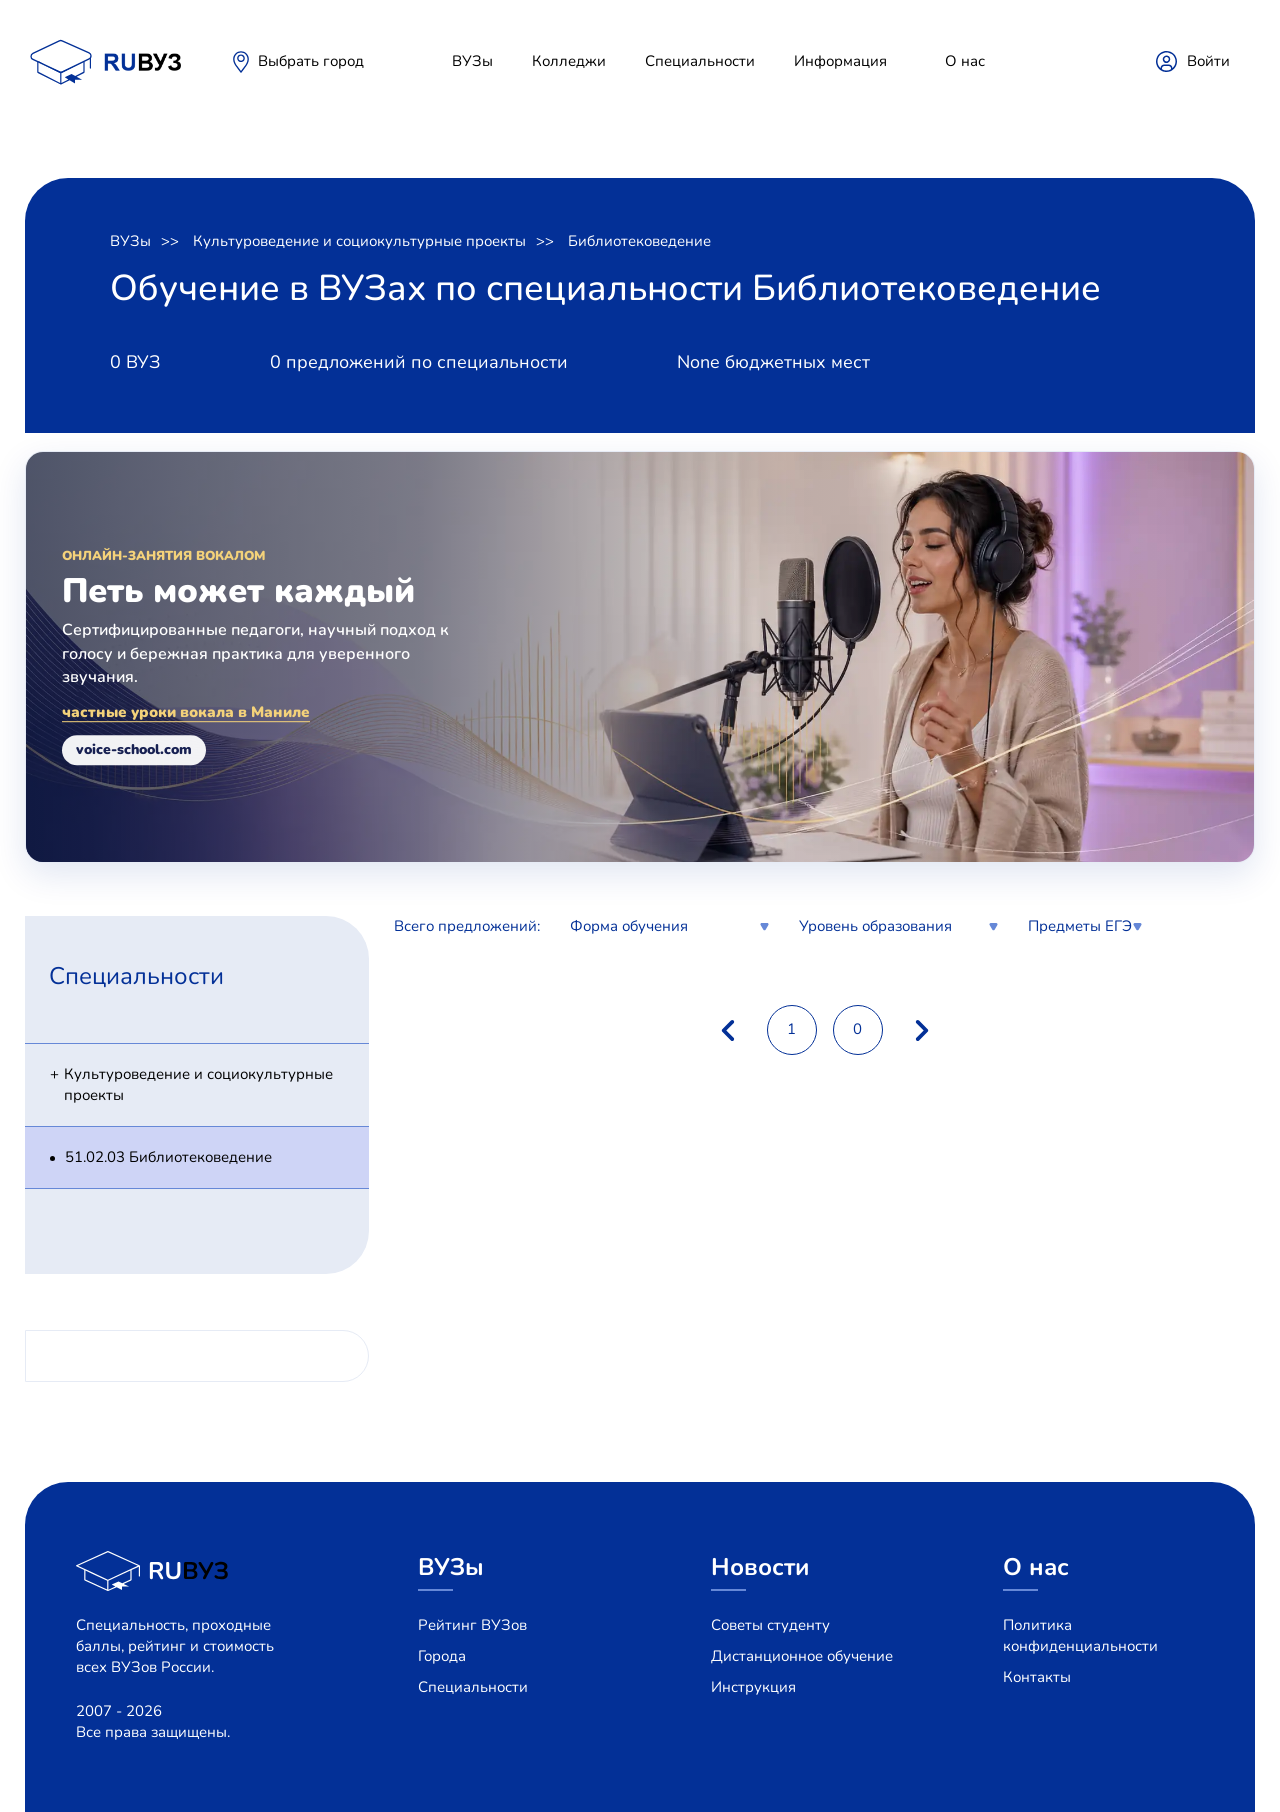 The height and width of the screenshot is (1812, 1280). Describe the element at coordinates (359, 241) in the screenshot. I see `Культуроведение и социокультурные проекты` at that location.